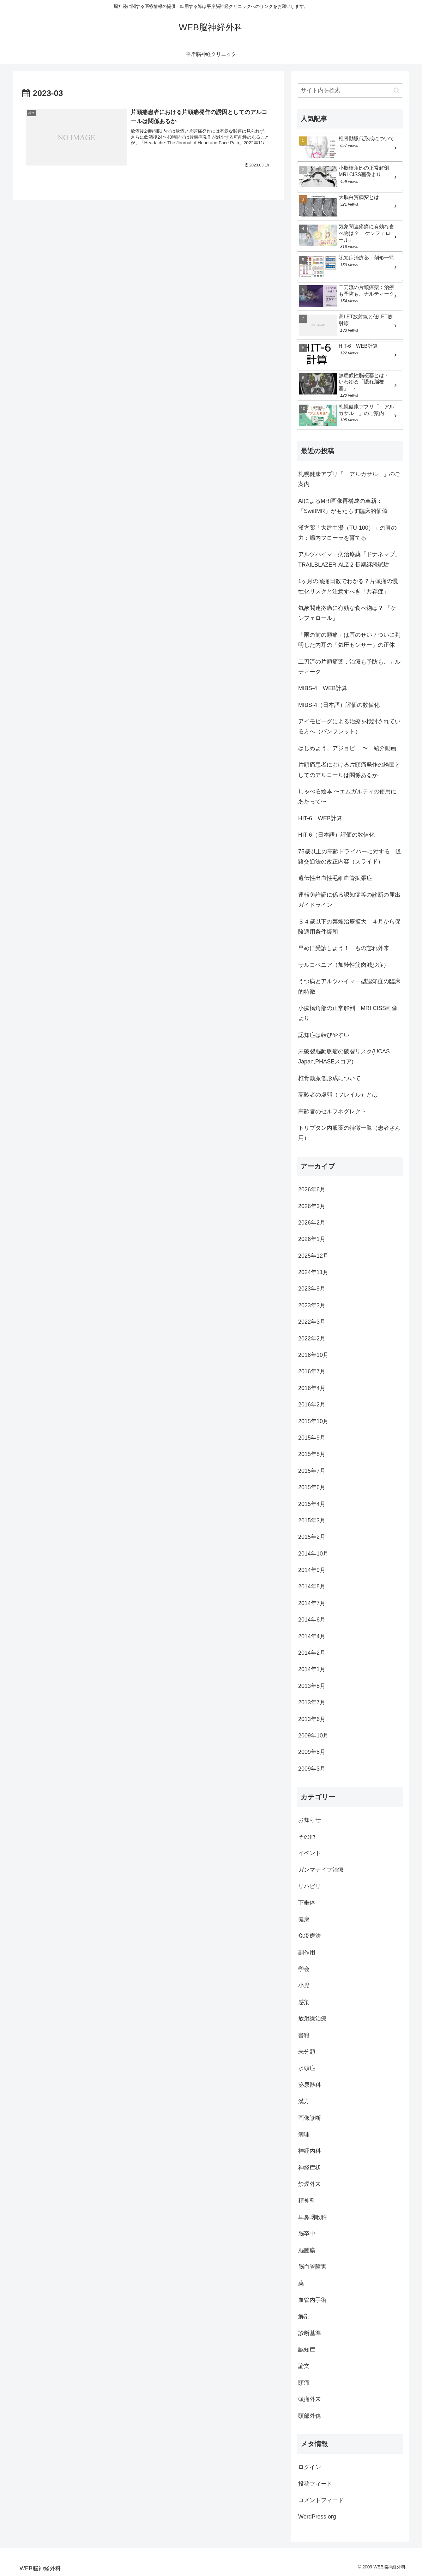 The width and height of the screenshot is (422, 2576). Describe the element at coordinates (349, 900) in the screenshot. I see `運転免許証に係る認知症等の診断の届出ガイドライン` at that location.